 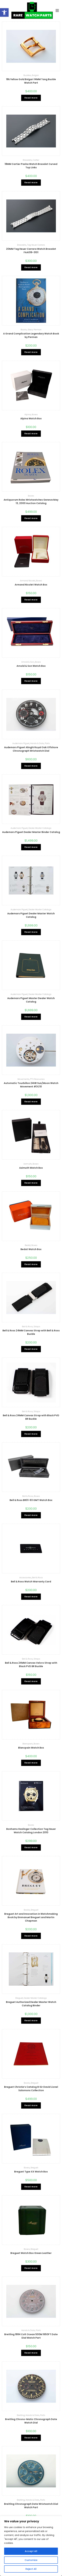 I want to click on PTS Resources, so click(x=37, y=1079).